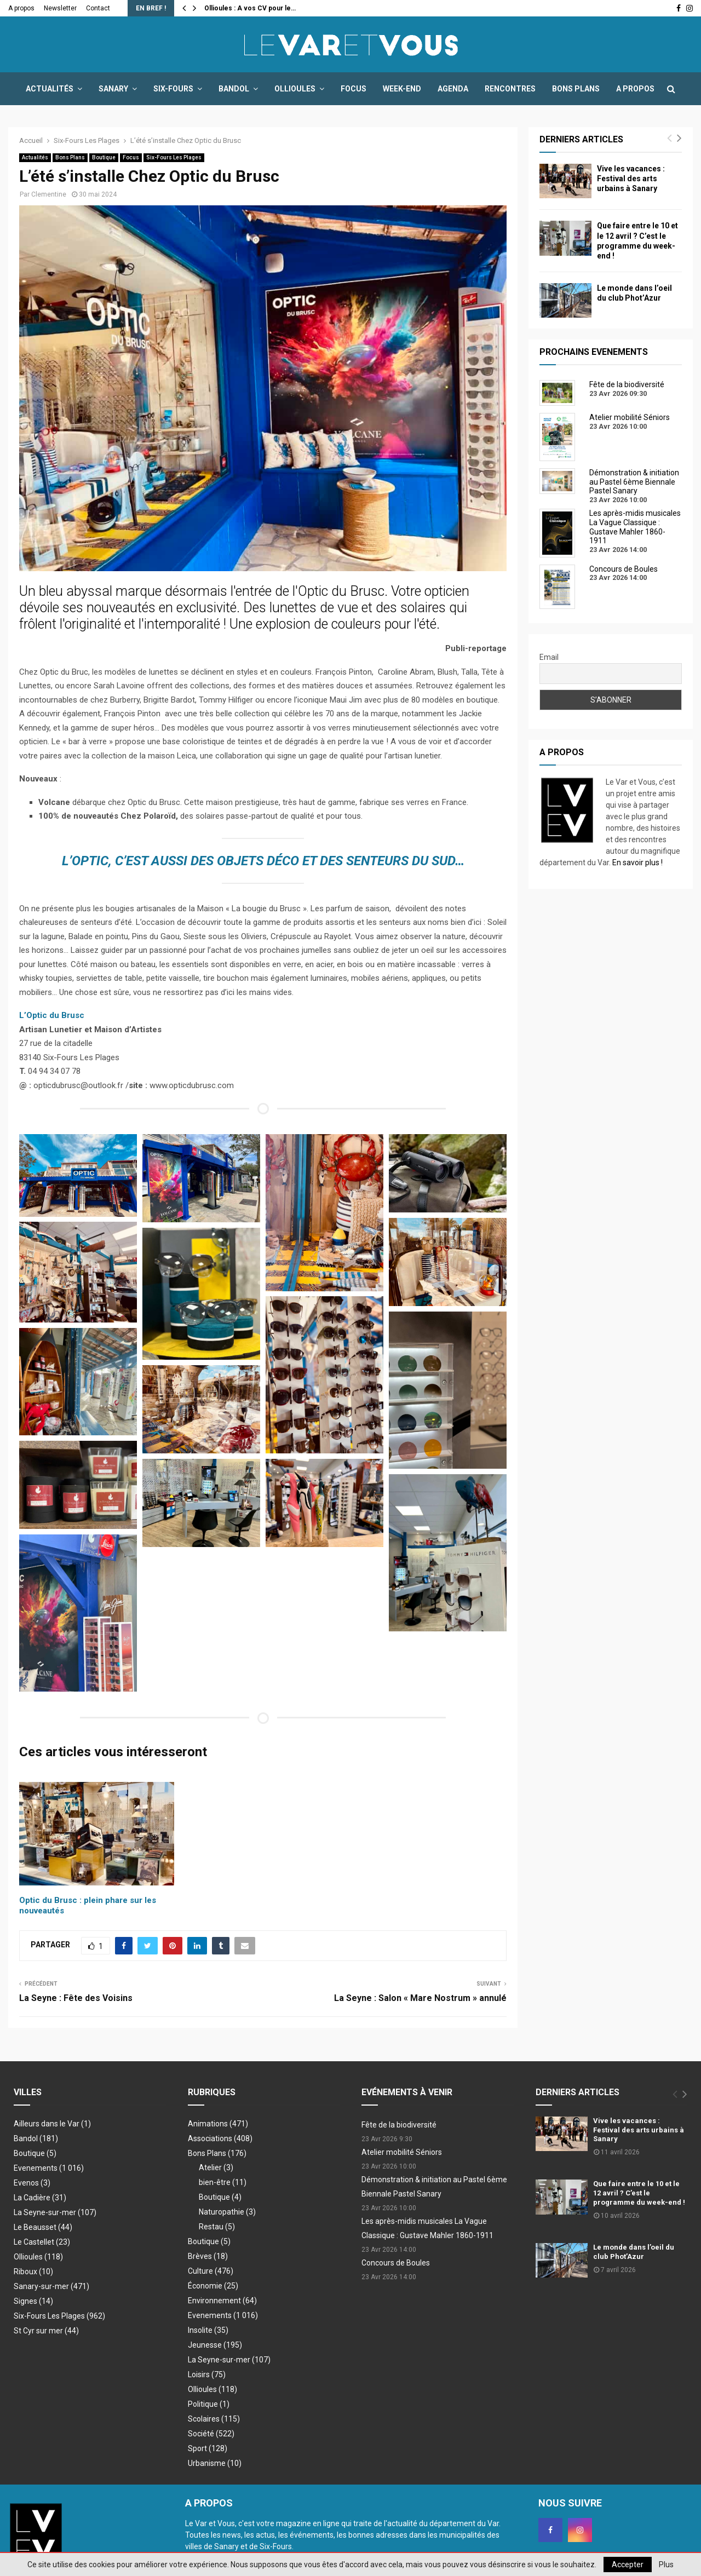 This screenshot has height=2576, width=701. What do you see at coordinates (52, 2123) in the screenshot?
I see `Ailleurs dans le Var` at bounding box center [52, 2123].